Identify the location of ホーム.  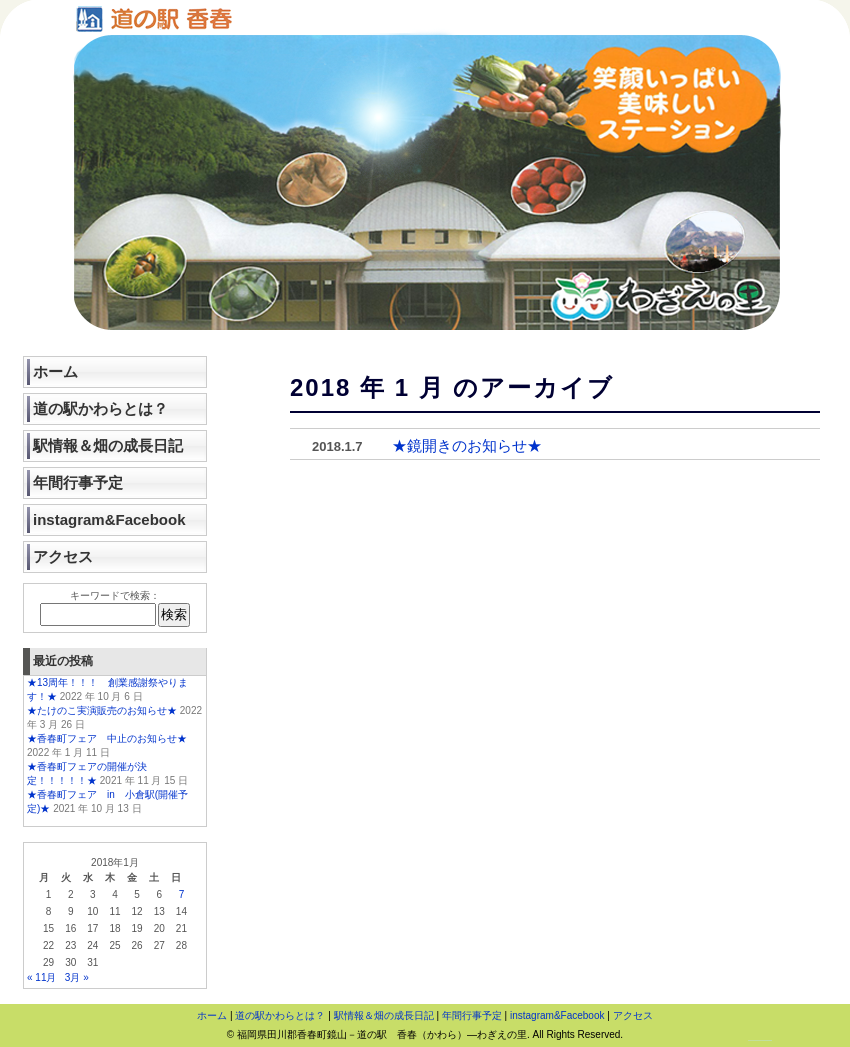
(55, 371).